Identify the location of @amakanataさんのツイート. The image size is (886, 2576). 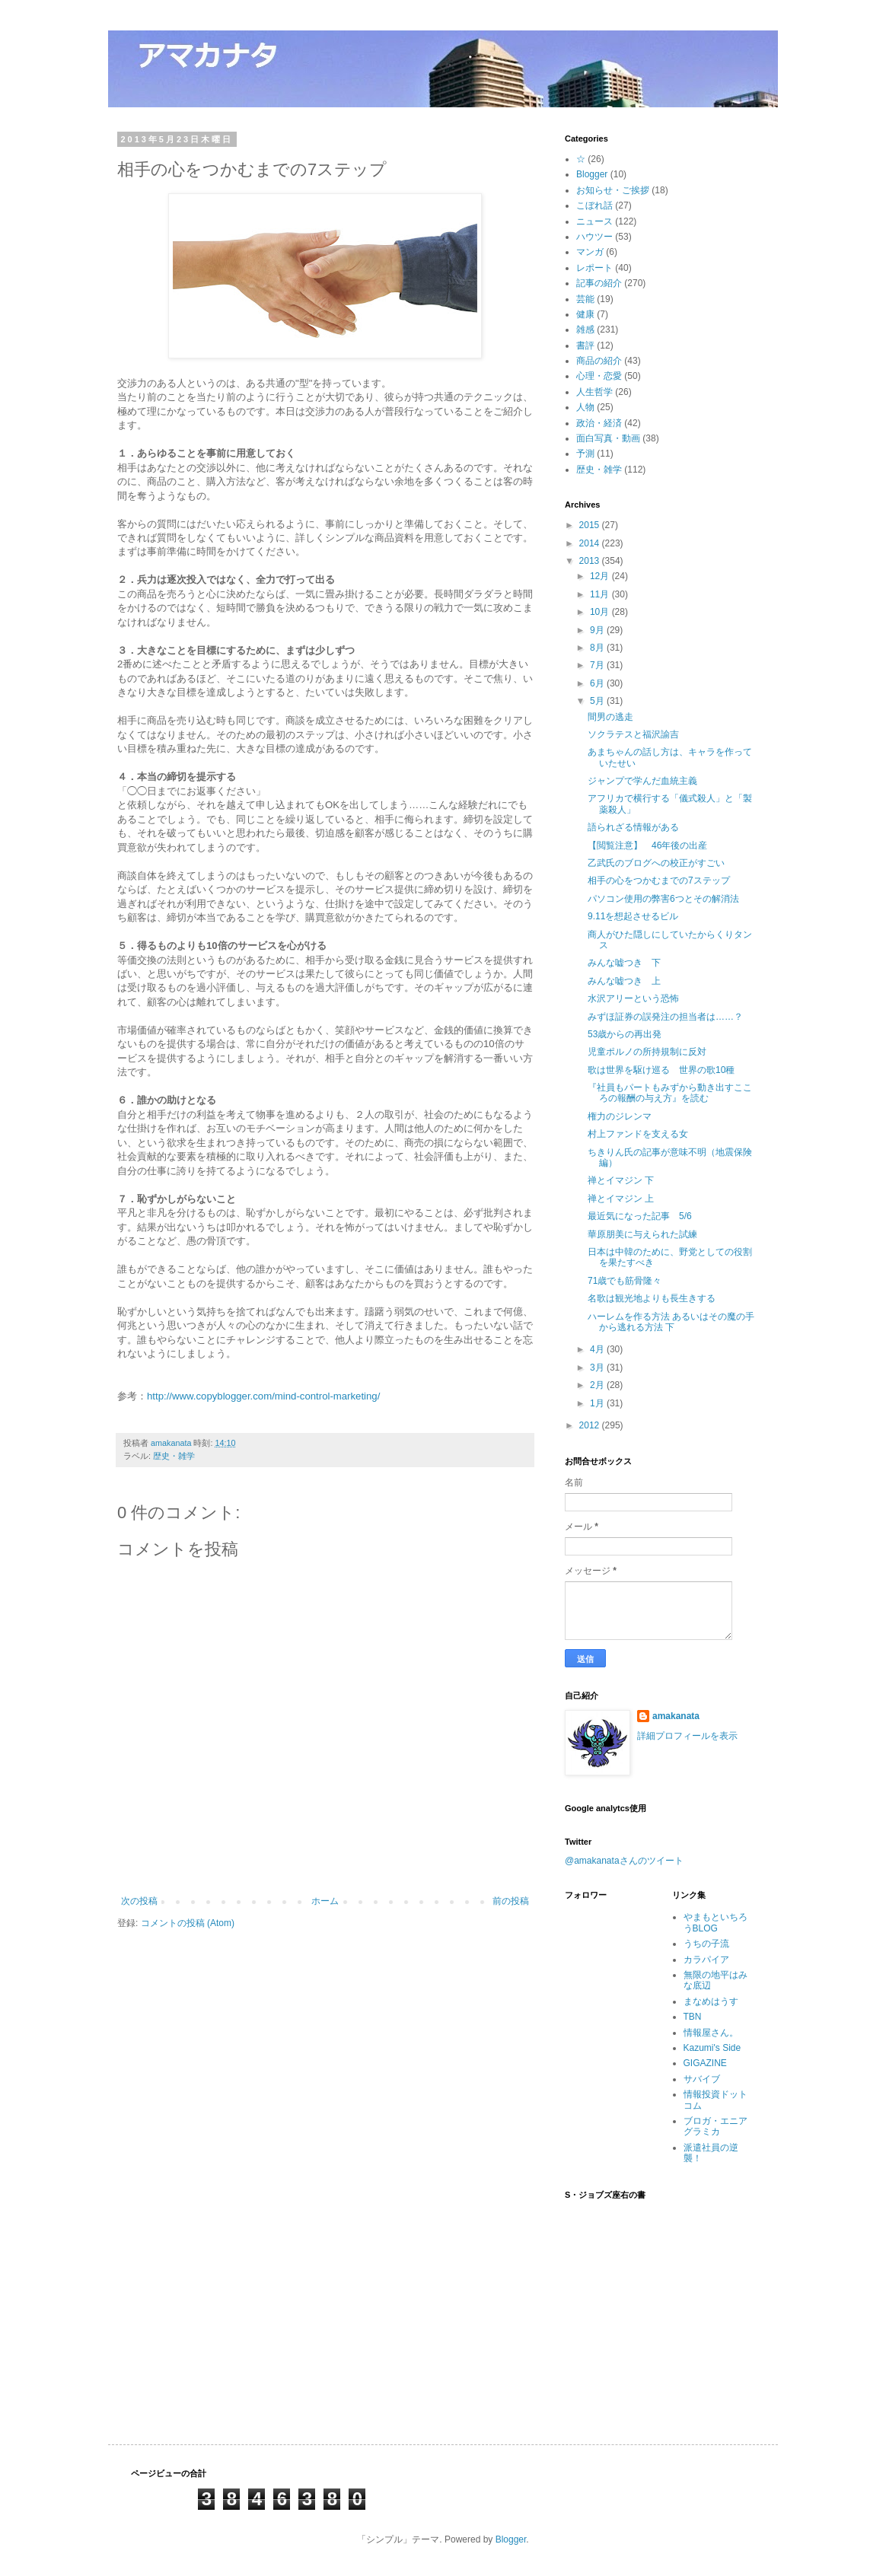
(624, 1860).